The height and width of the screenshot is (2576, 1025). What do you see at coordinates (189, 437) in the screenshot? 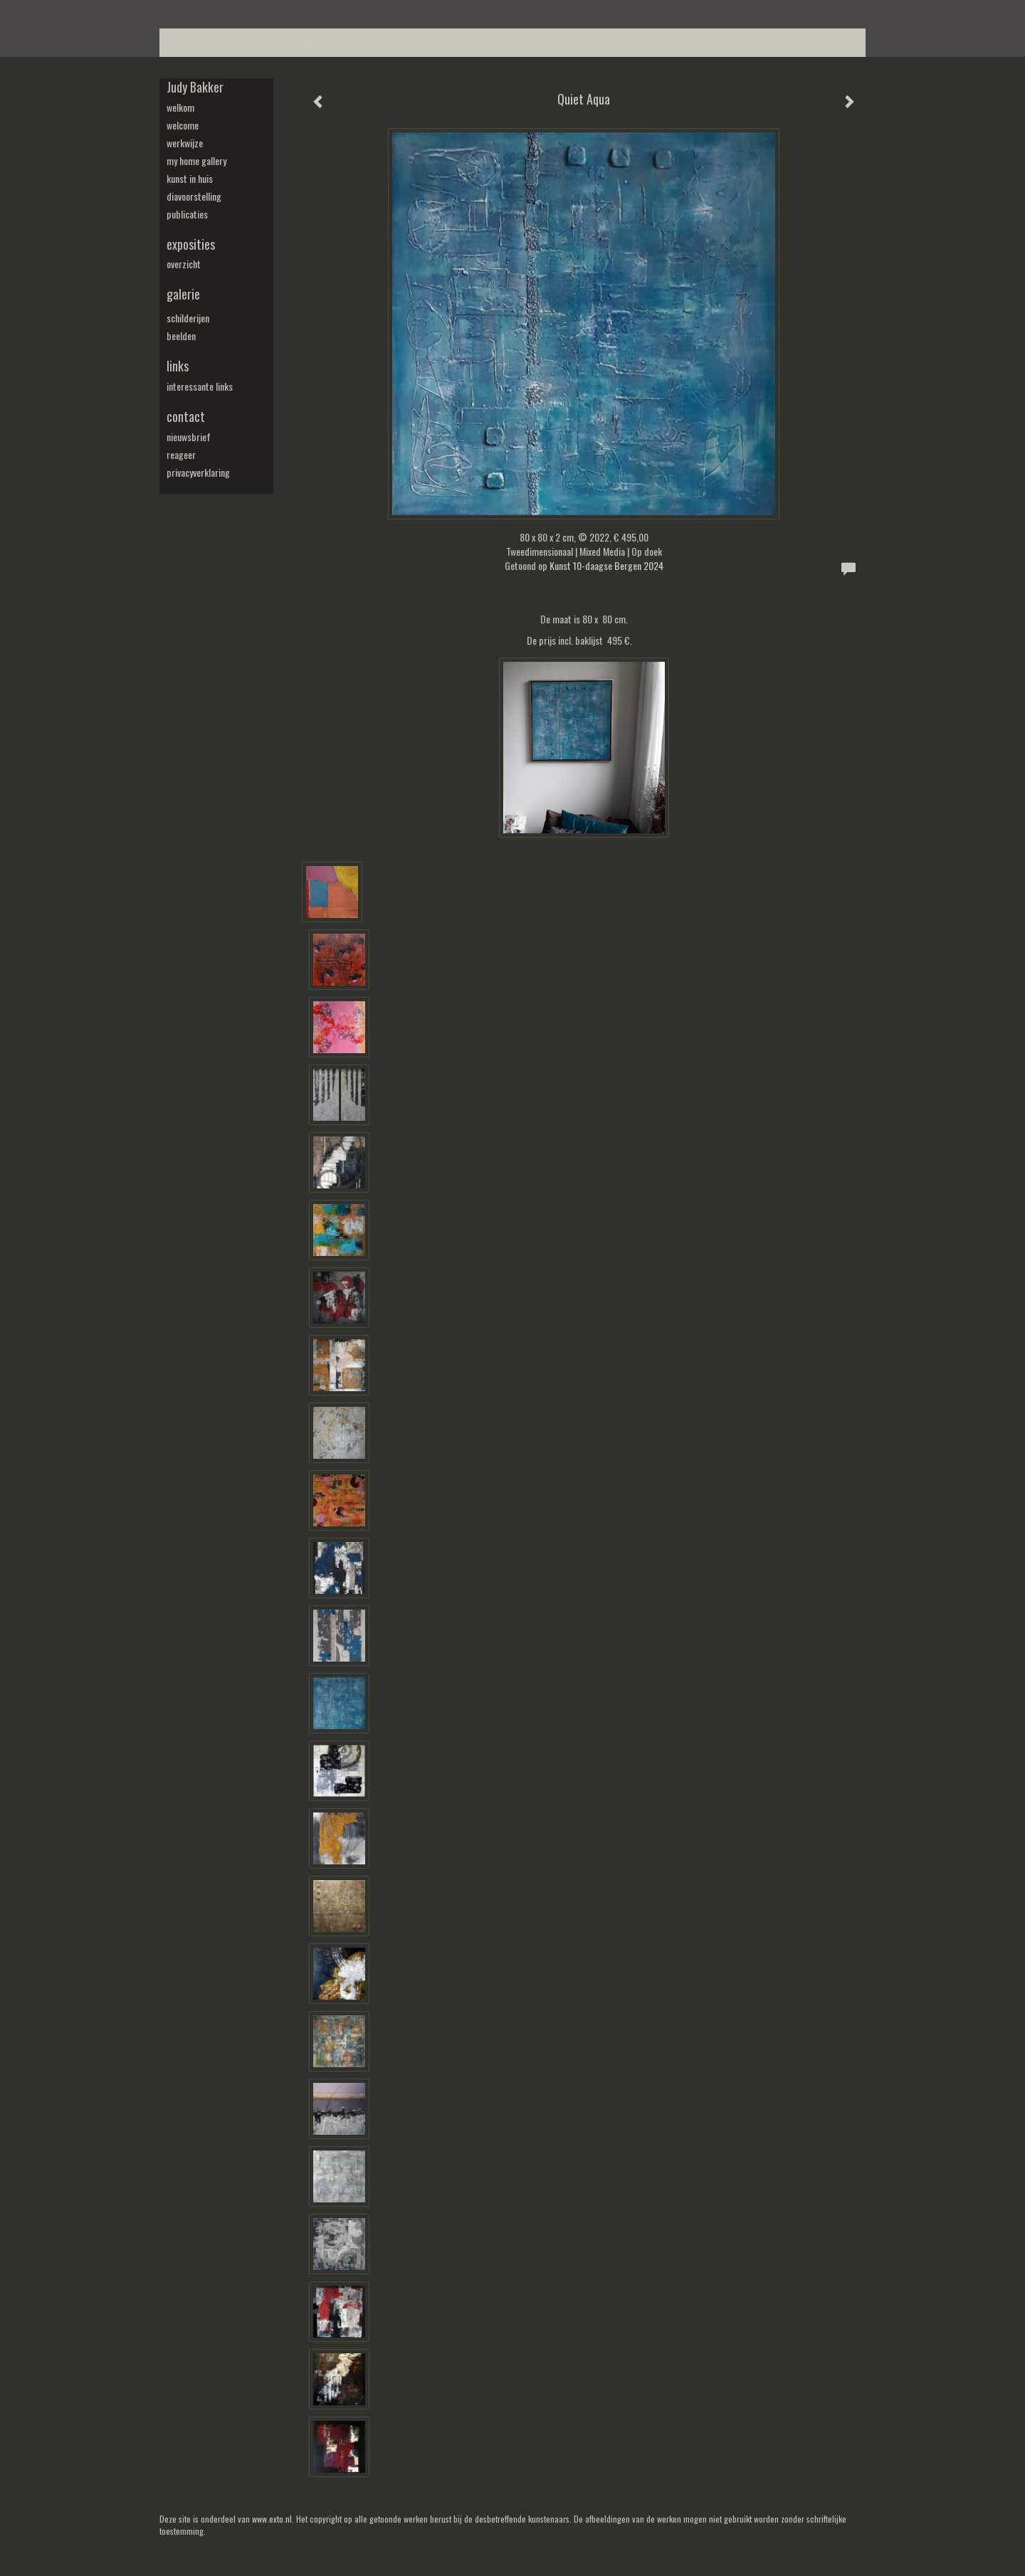
I see `nieuwsbrief` at bounding box center [189, 437].